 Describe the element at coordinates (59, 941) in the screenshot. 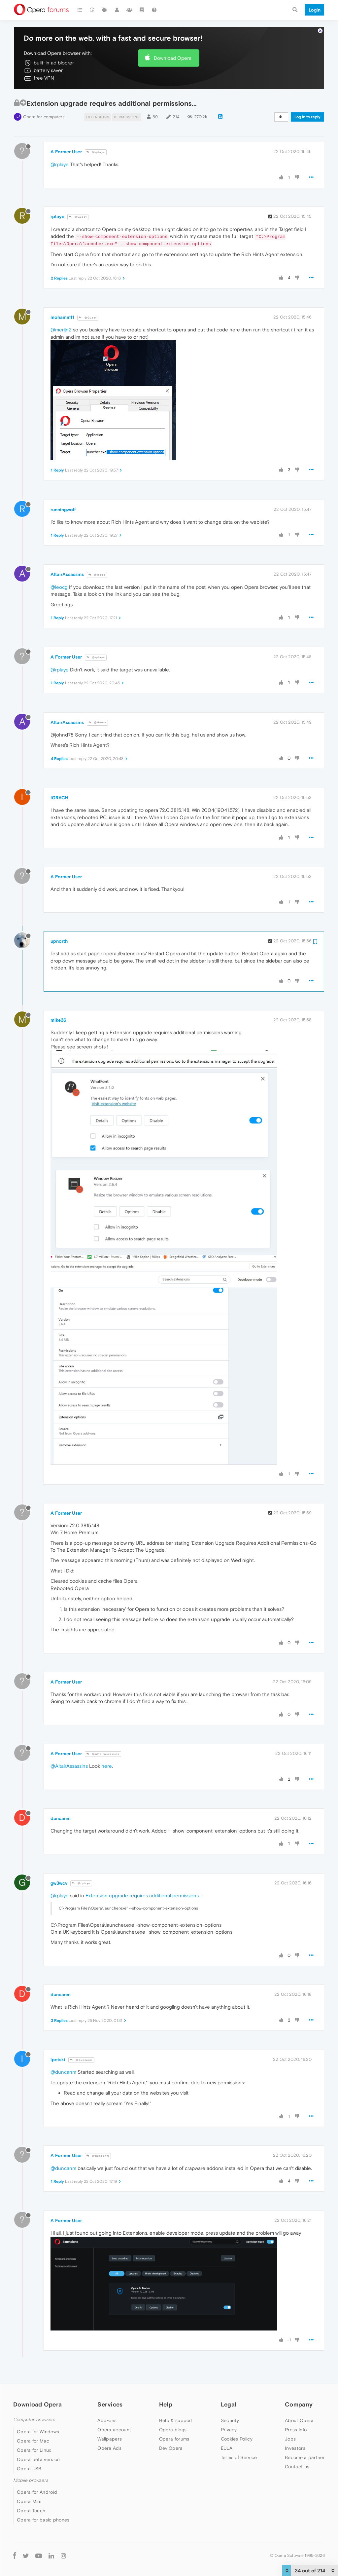

I see `upnorth` at that location.